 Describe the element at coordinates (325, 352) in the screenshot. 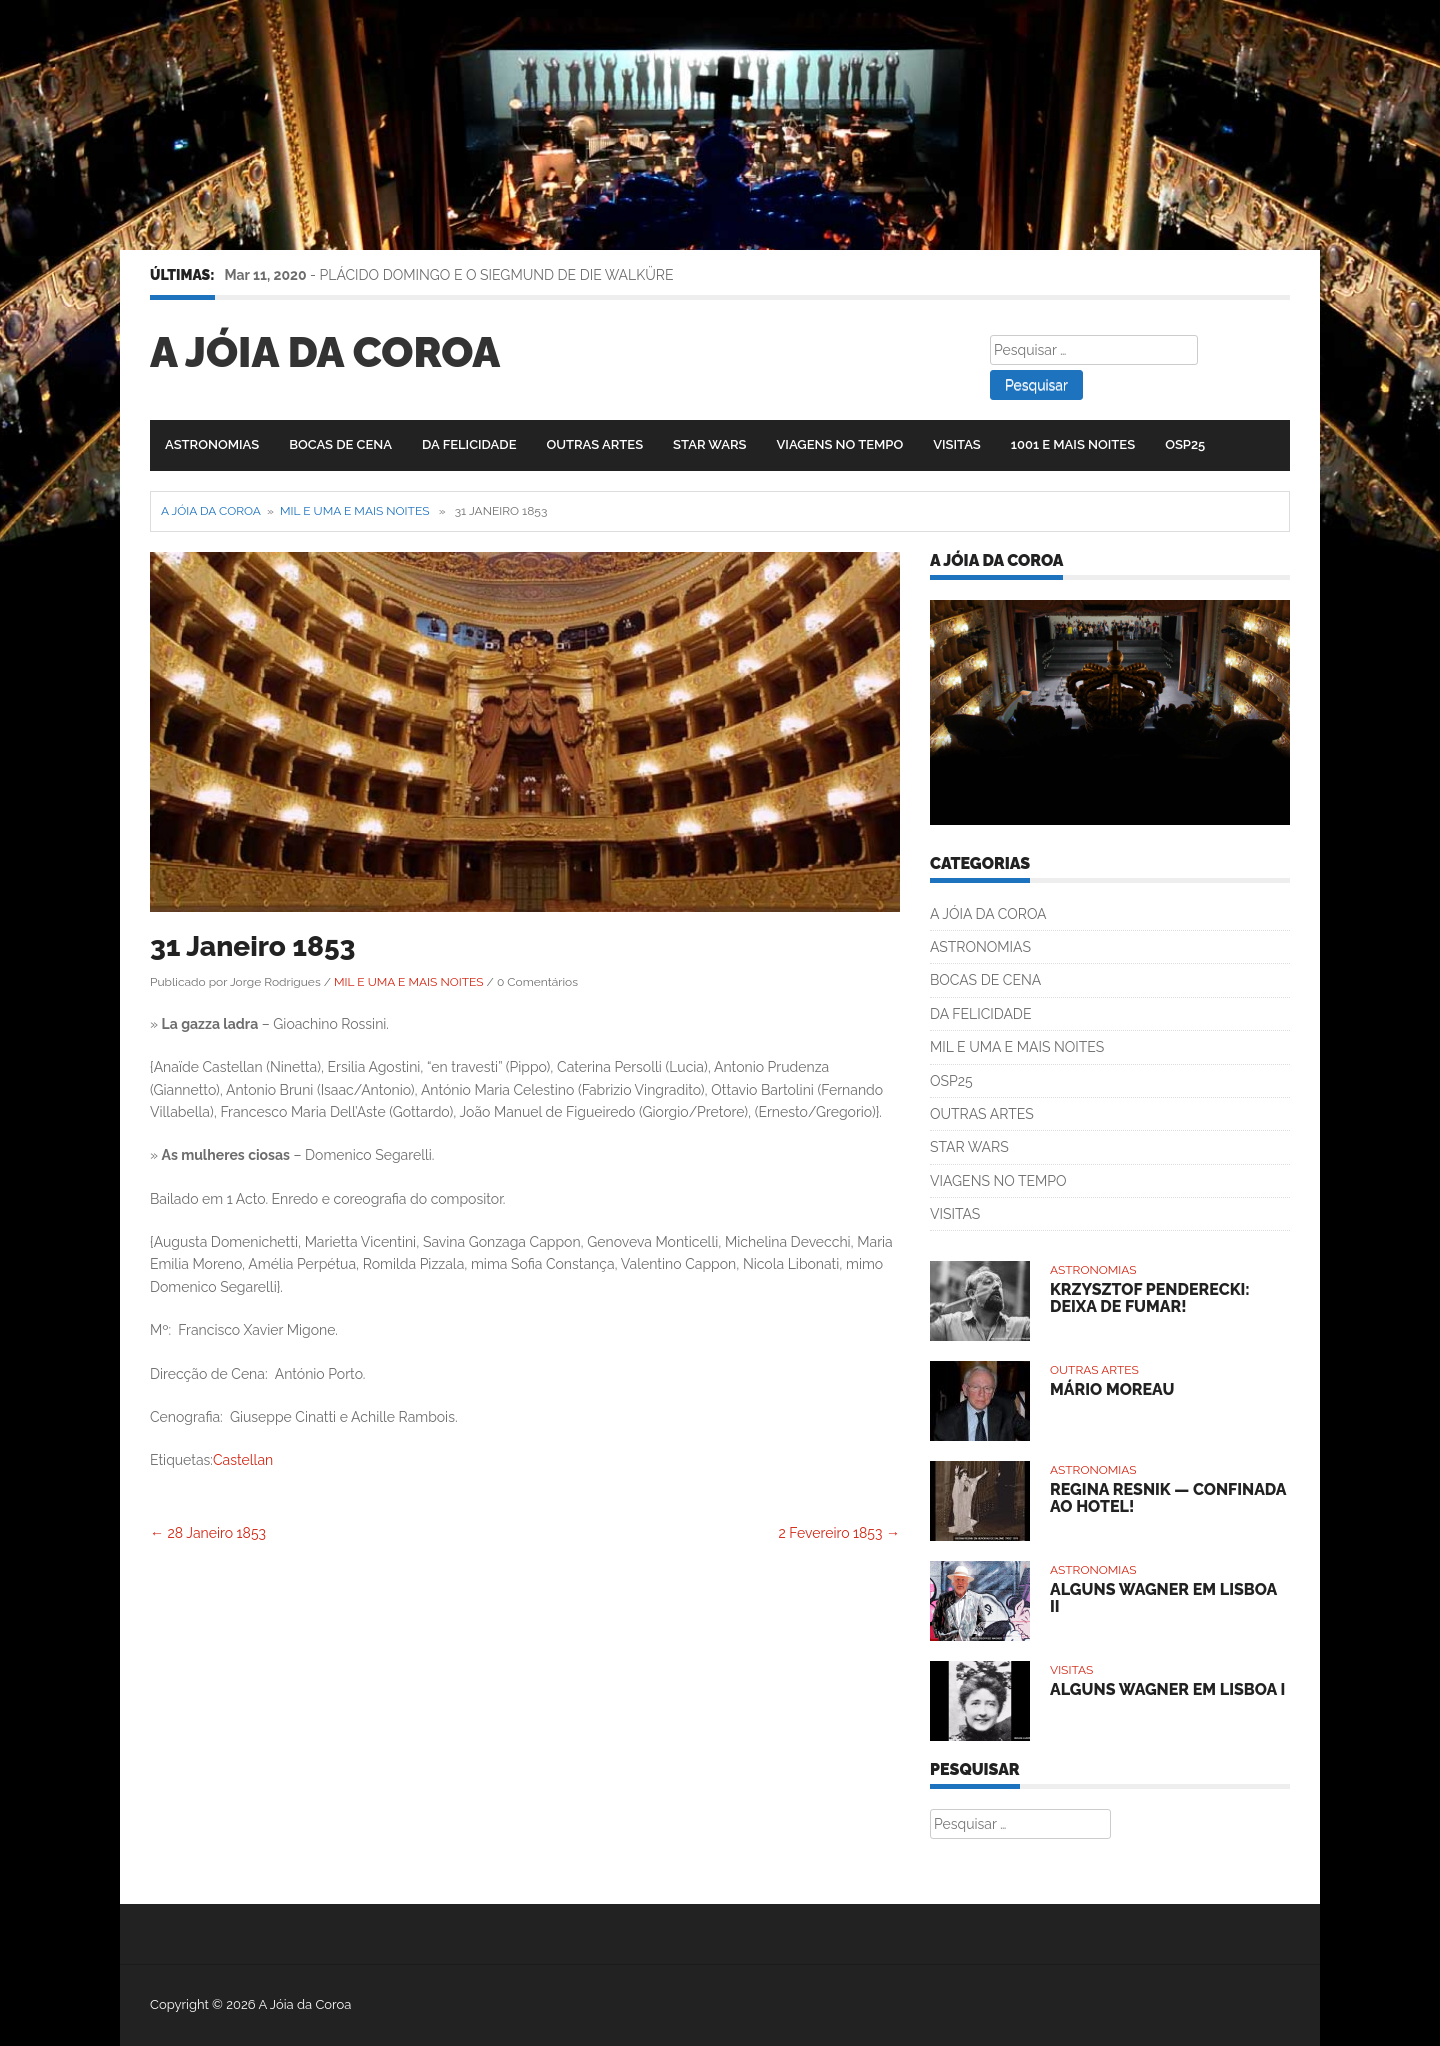

I see `A Jóia da Coroa` at that location.